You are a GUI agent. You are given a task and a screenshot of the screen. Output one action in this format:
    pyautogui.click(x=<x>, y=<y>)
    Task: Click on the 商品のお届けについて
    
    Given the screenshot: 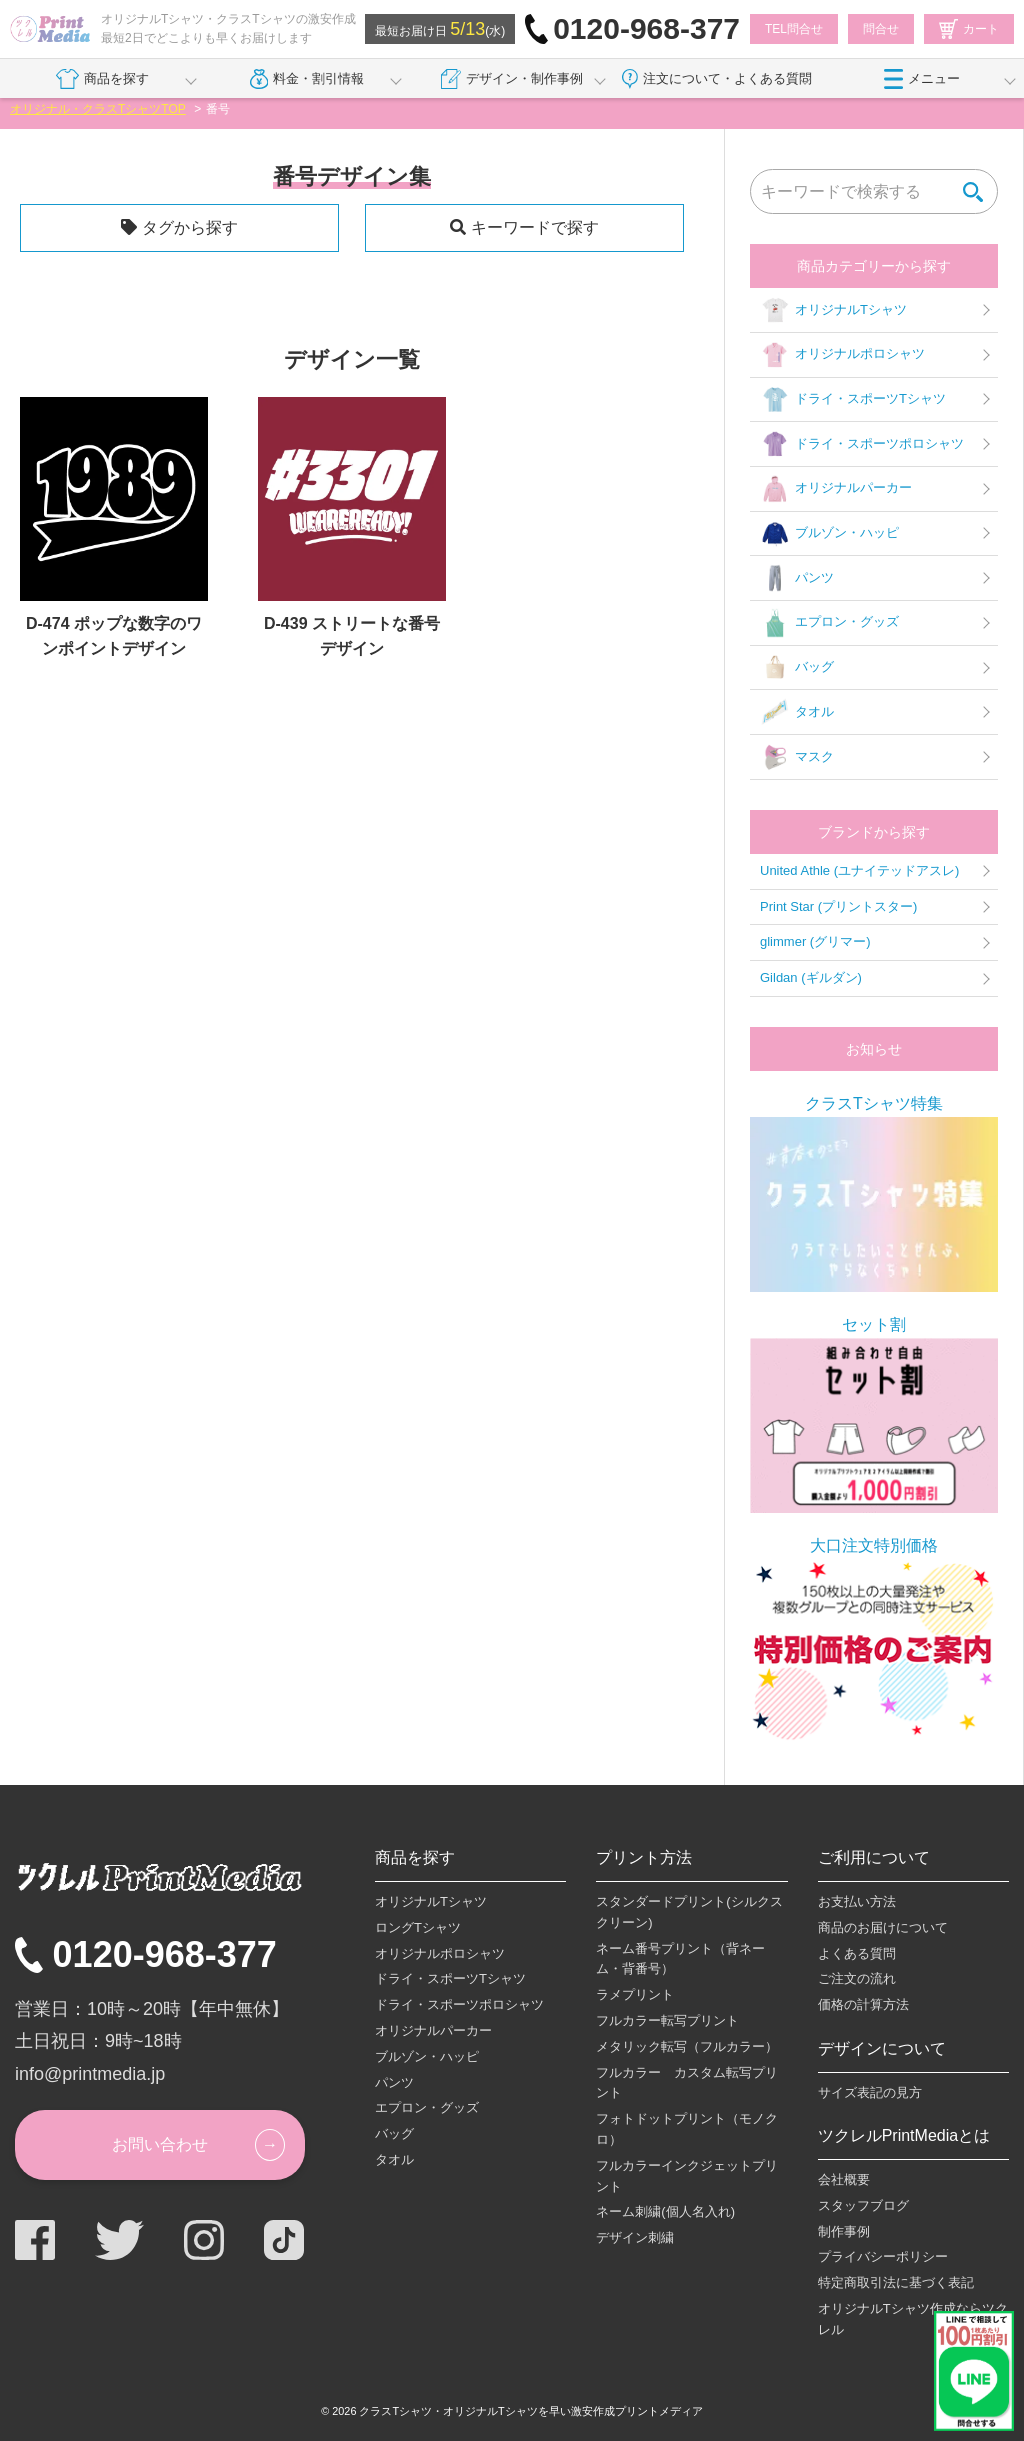 What is the action you would take?
    pyautogui.click(x=883, y=1927)
    